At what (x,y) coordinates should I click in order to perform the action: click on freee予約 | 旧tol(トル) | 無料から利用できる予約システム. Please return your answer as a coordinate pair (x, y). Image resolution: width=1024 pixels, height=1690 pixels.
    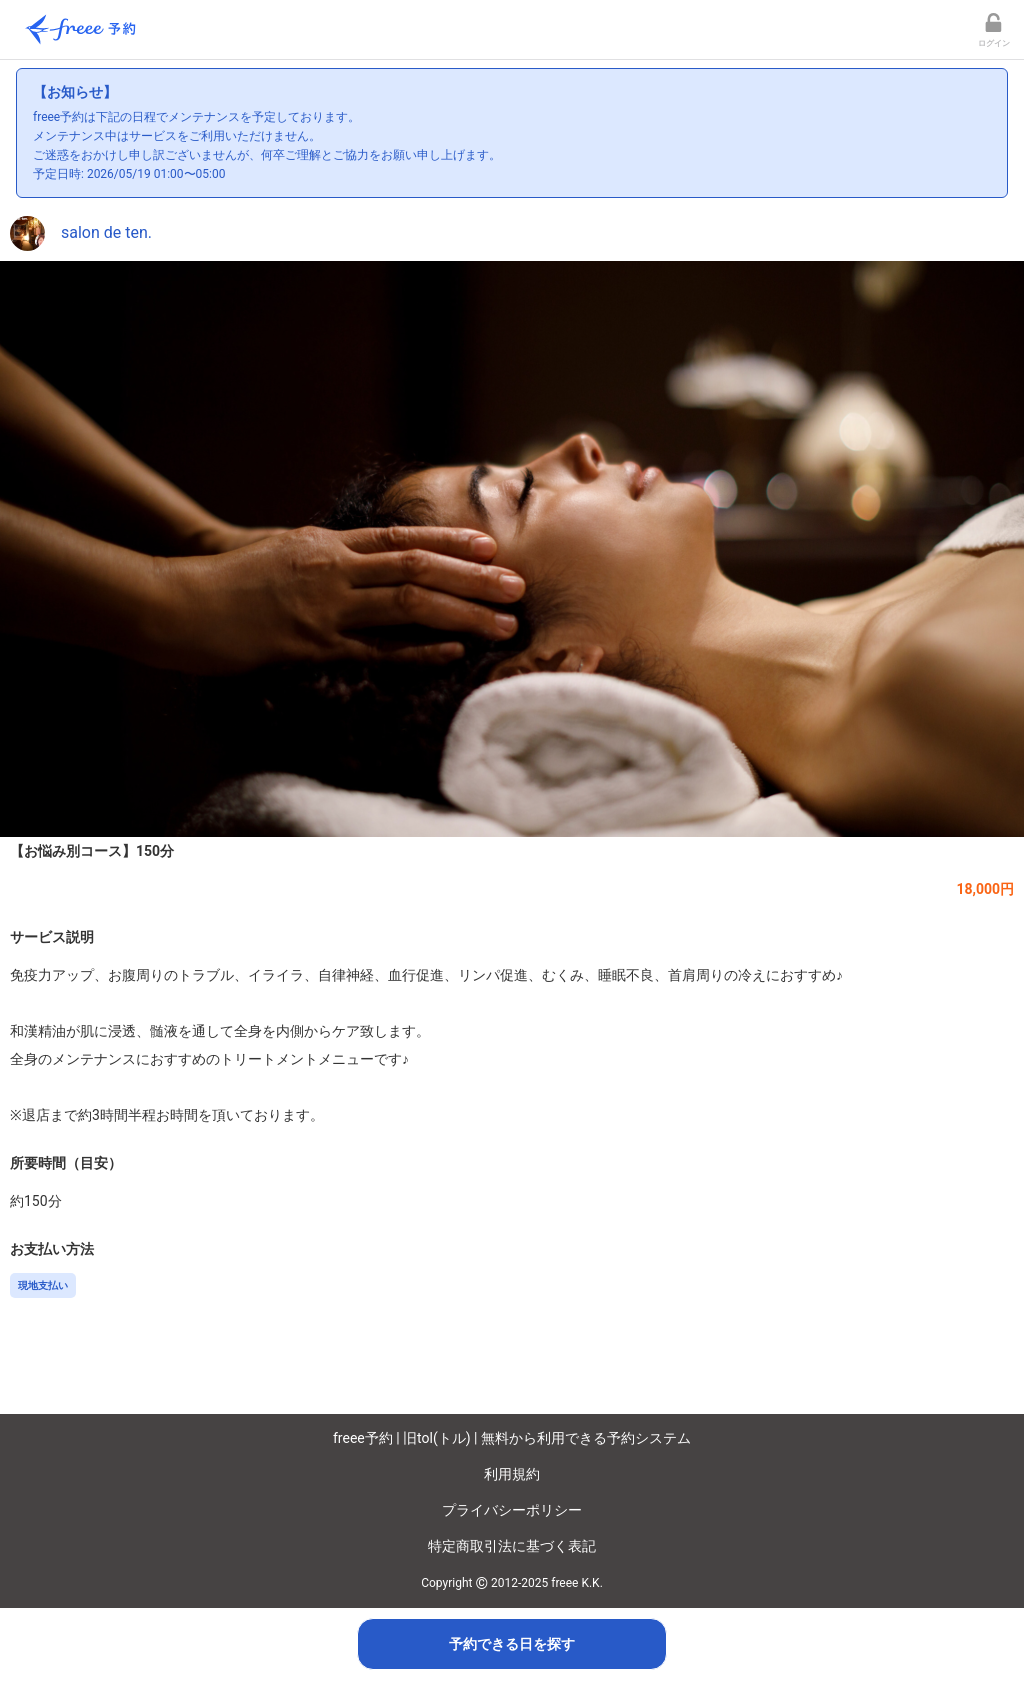
    Looking at the image, I should click on (512, 1438).